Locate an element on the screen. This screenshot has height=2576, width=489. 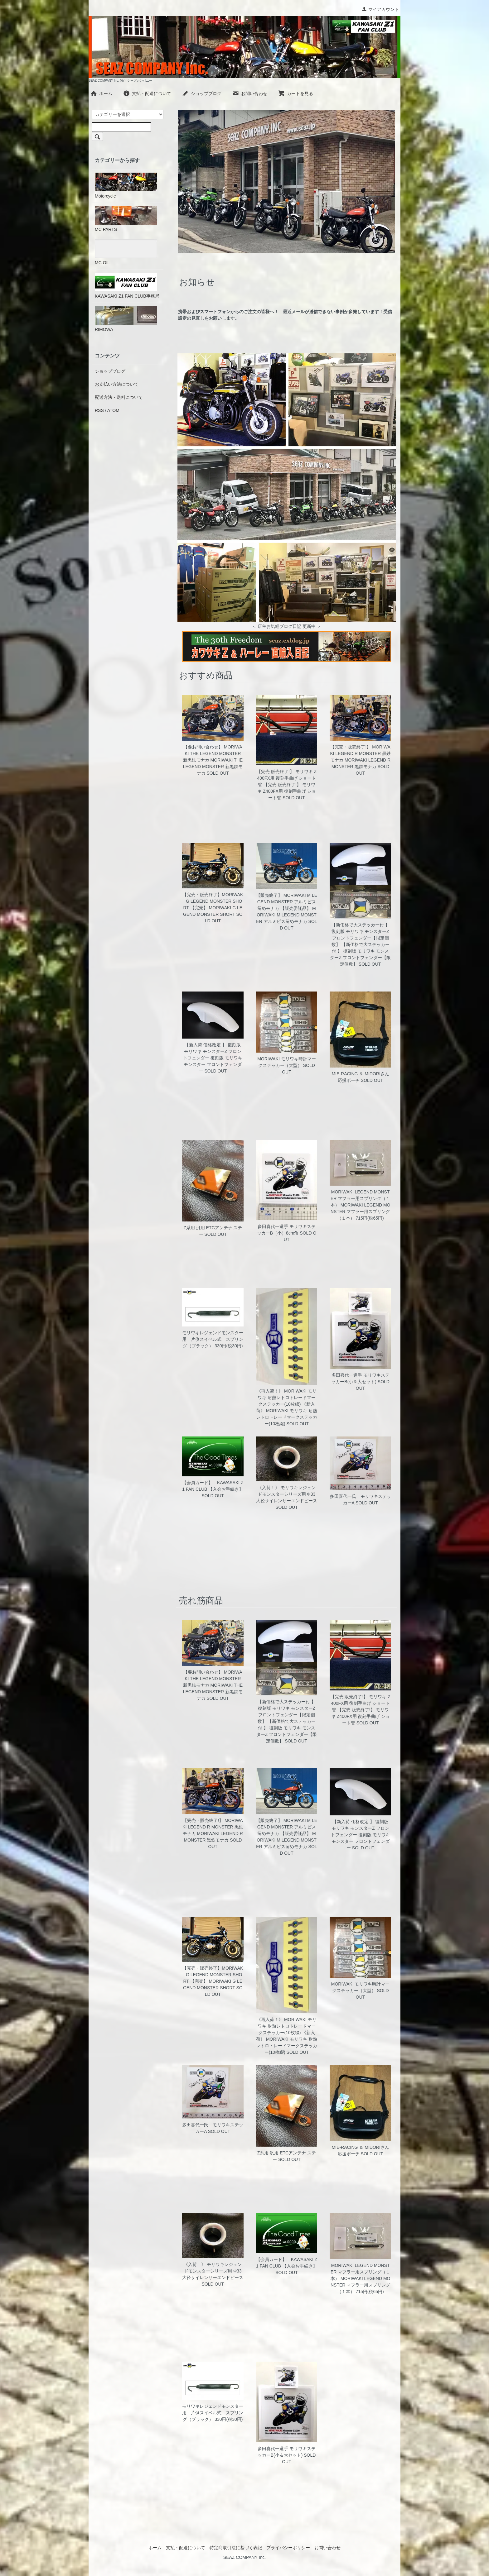
お支払い方法について is located at coordinates (116, 384).